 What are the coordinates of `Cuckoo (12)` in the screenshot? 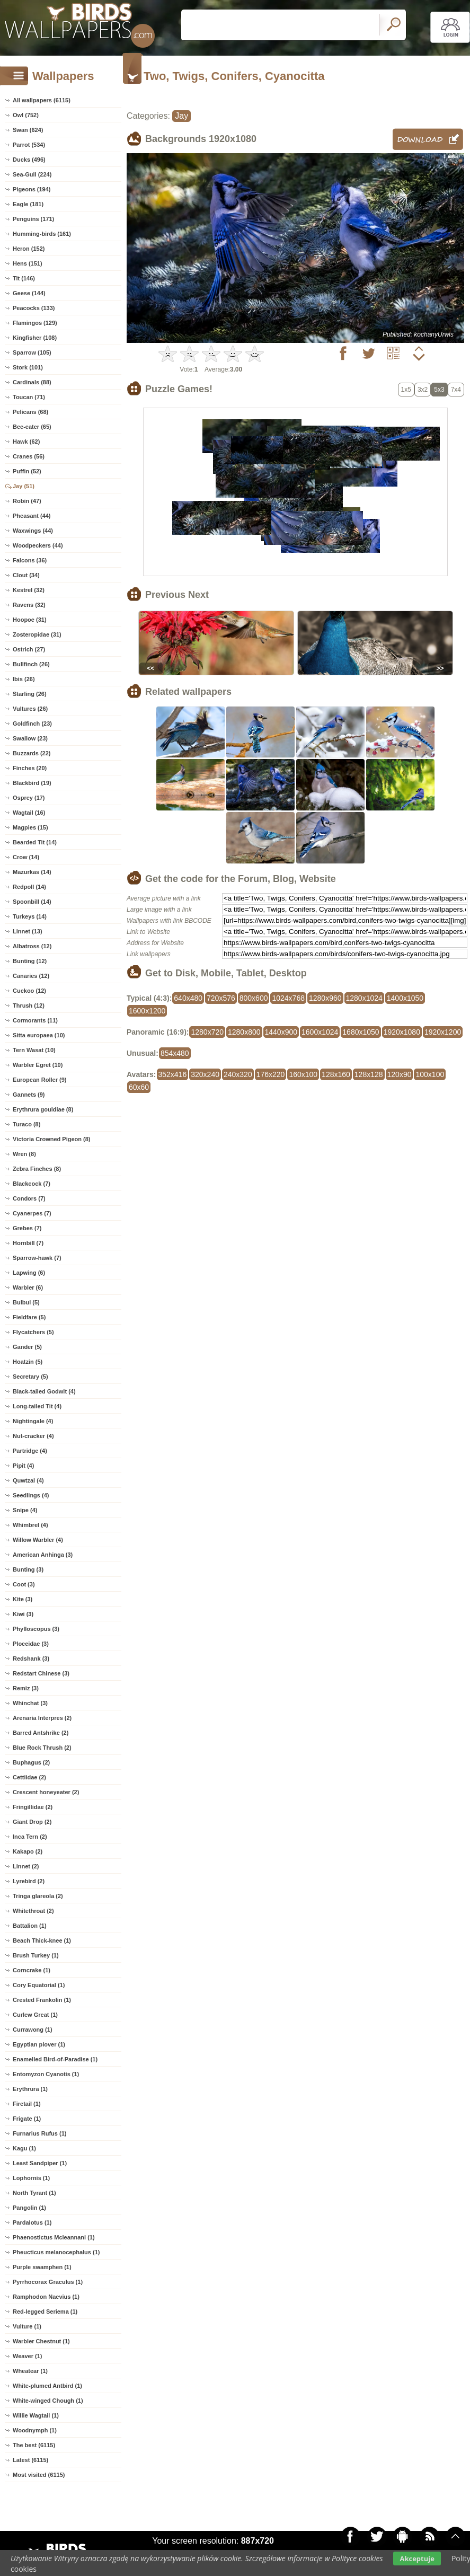 It's located at (29, 990).